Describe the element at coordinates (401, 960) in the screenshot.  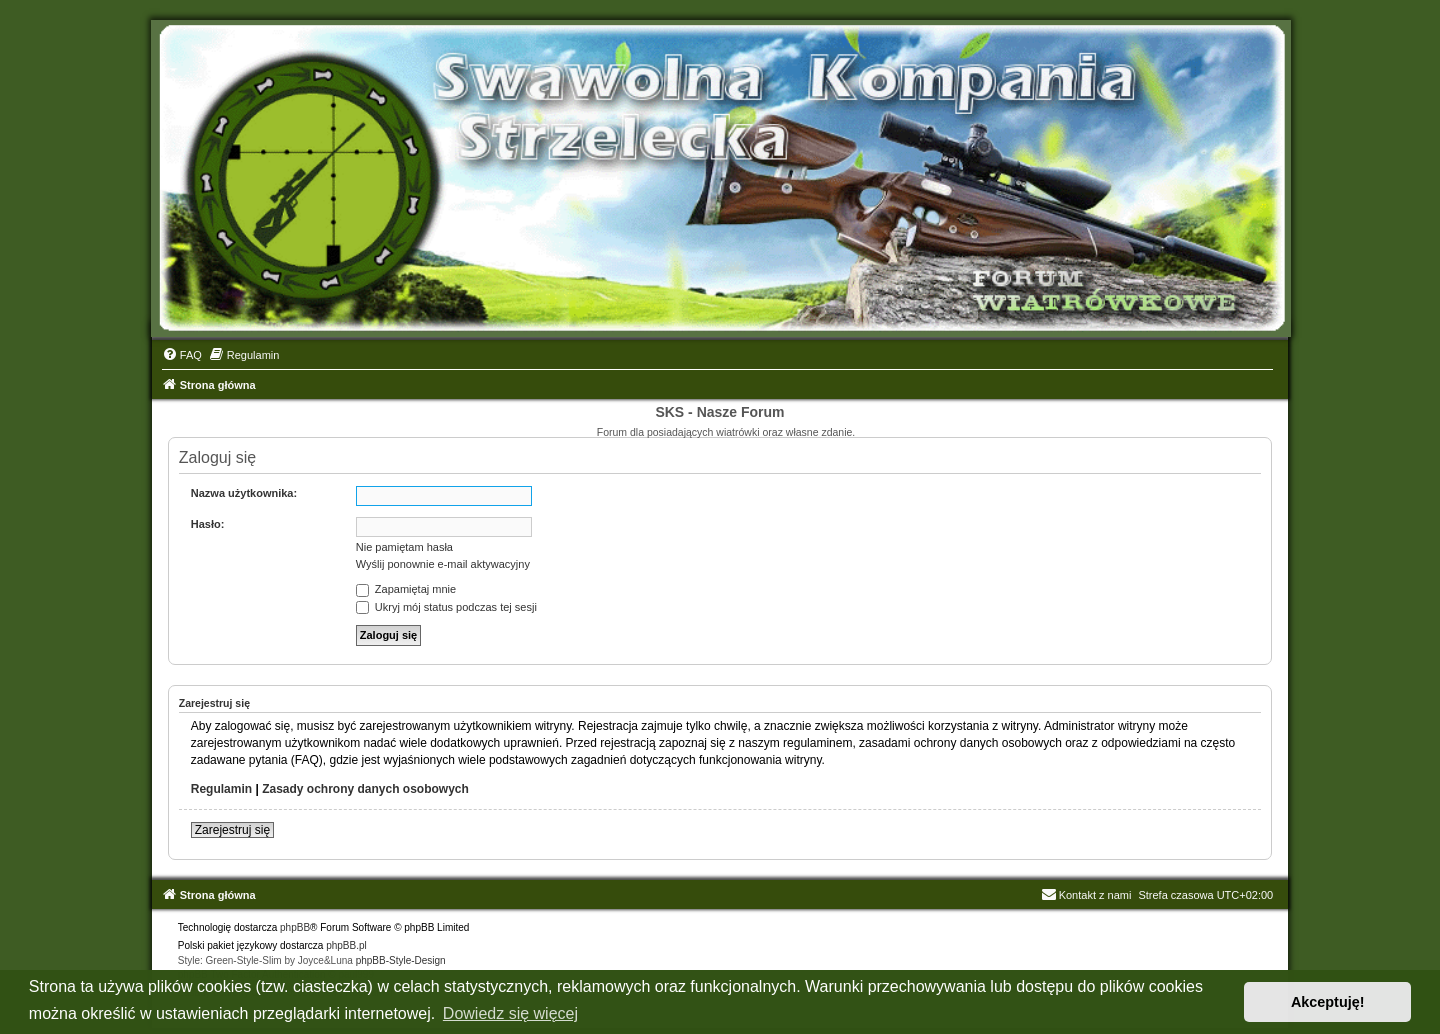
I see `phpBB-Style-Design` at that location.